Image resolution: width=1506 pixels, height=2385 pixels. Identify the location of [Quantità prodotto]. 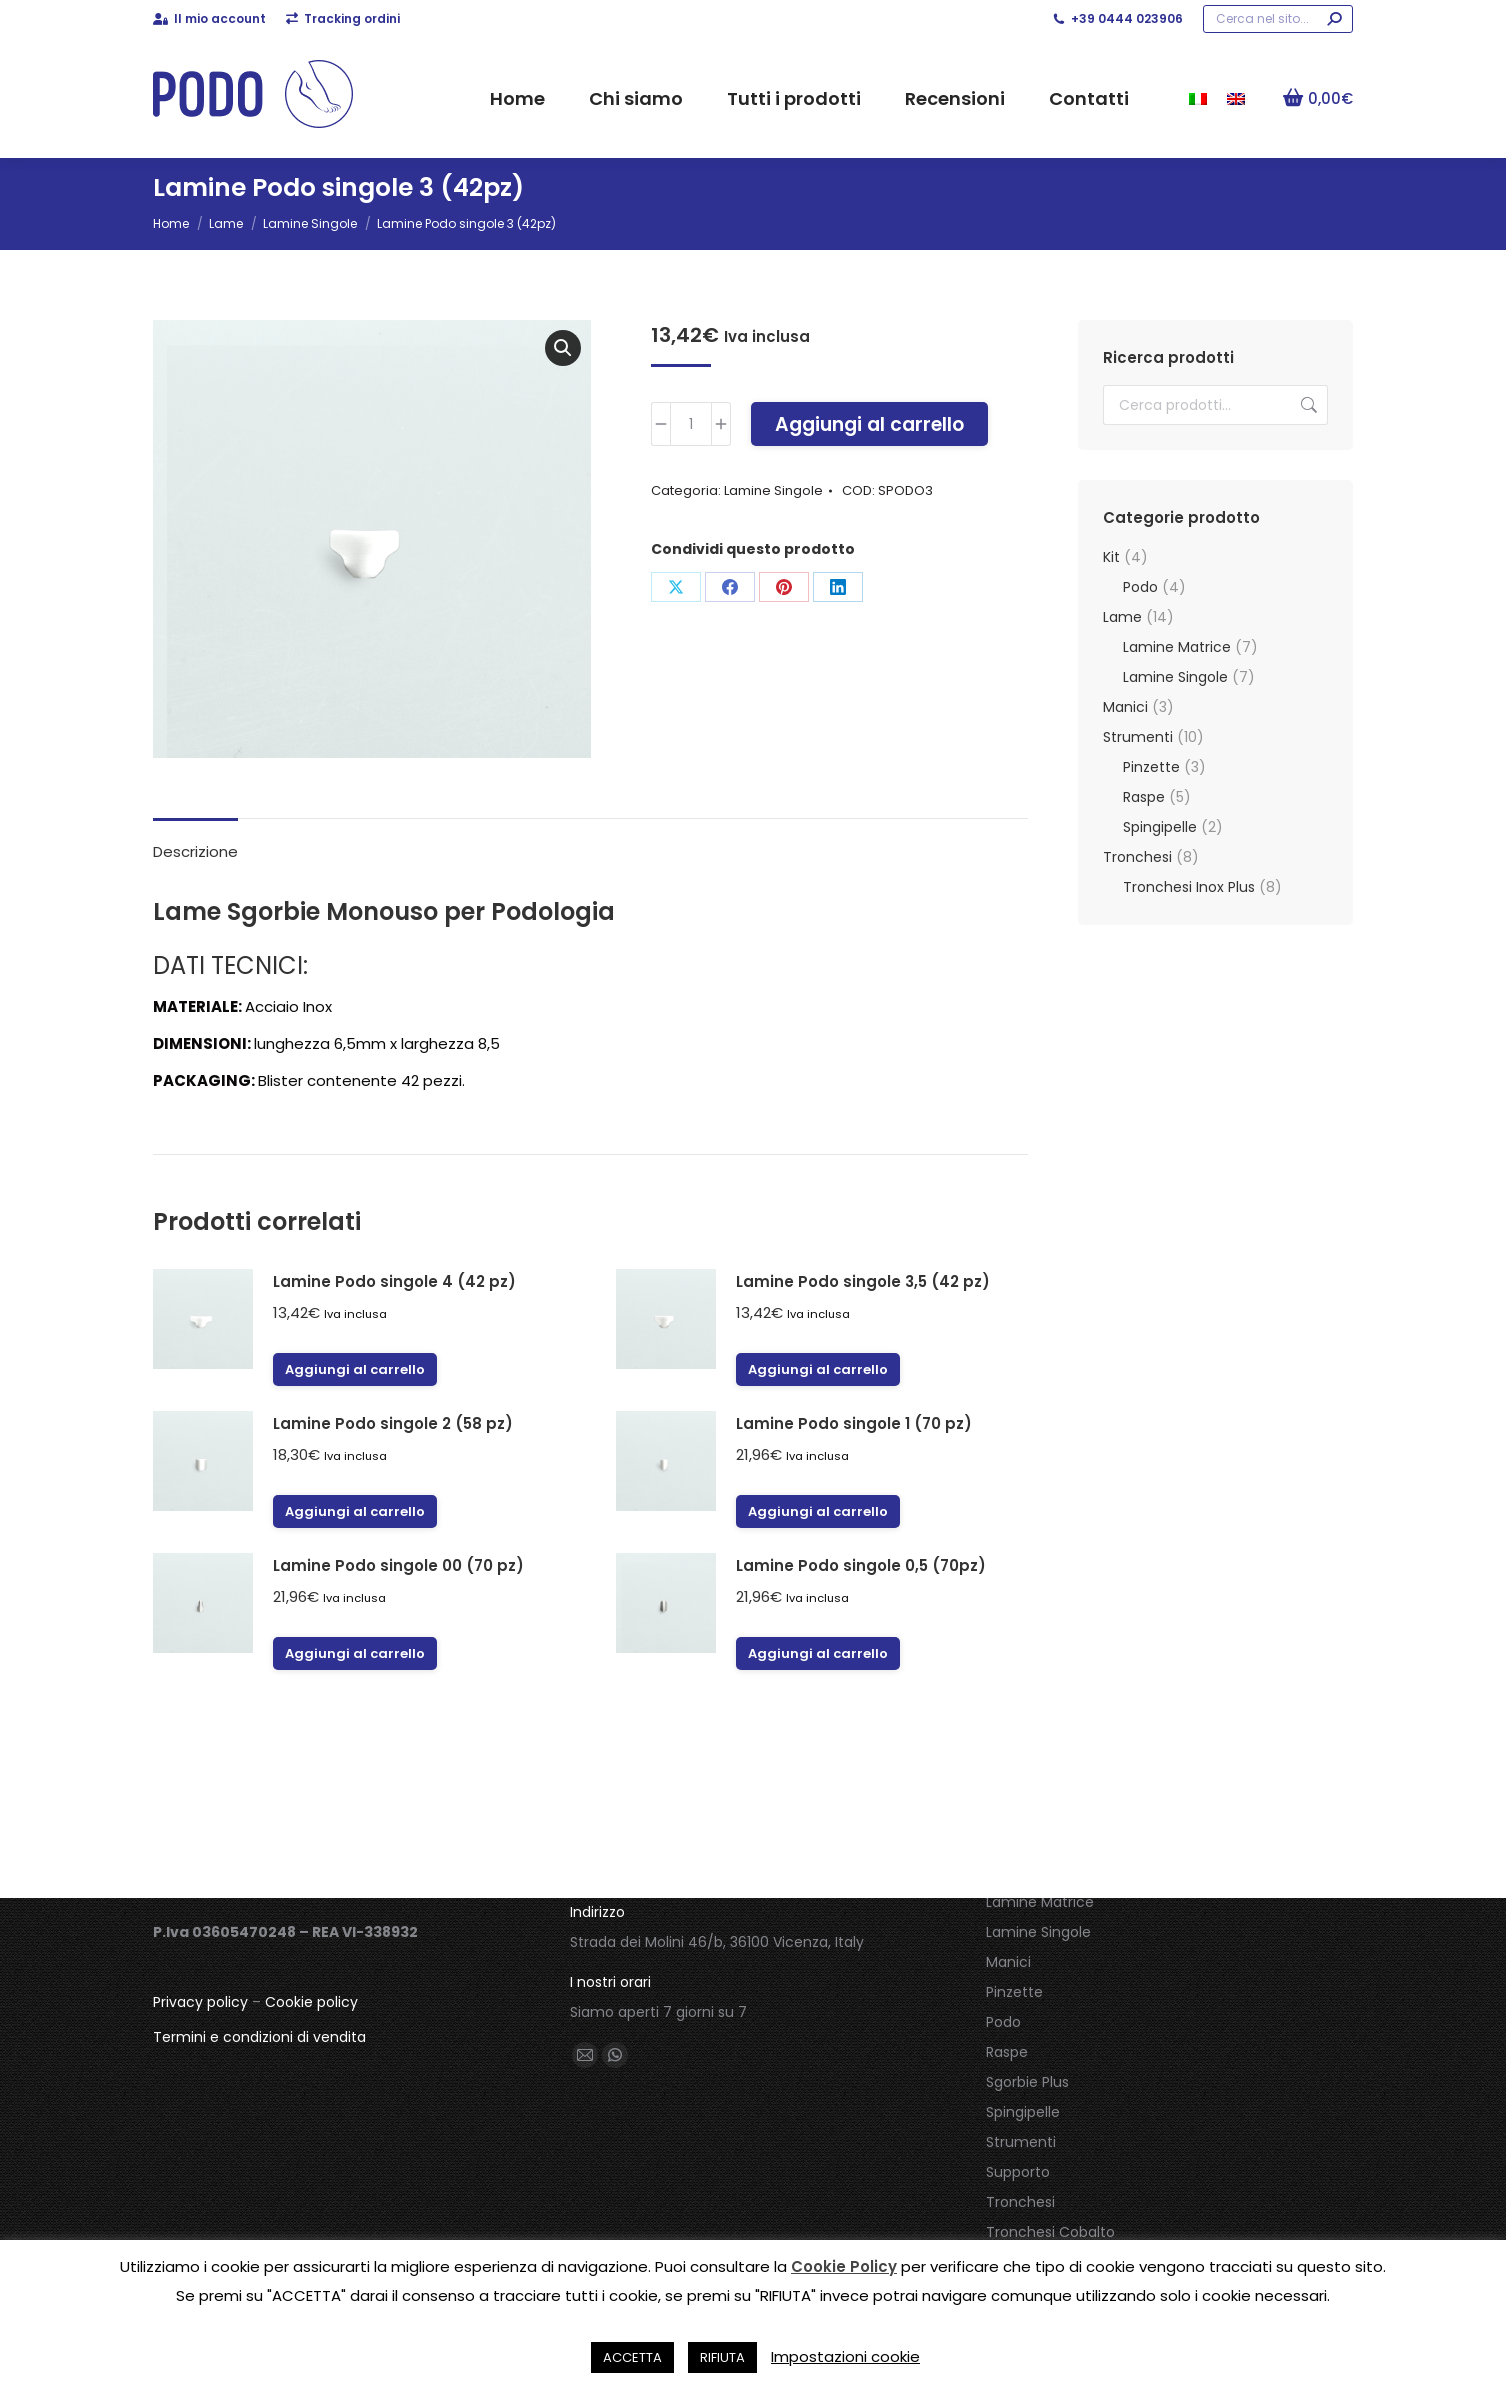
(691, 424).